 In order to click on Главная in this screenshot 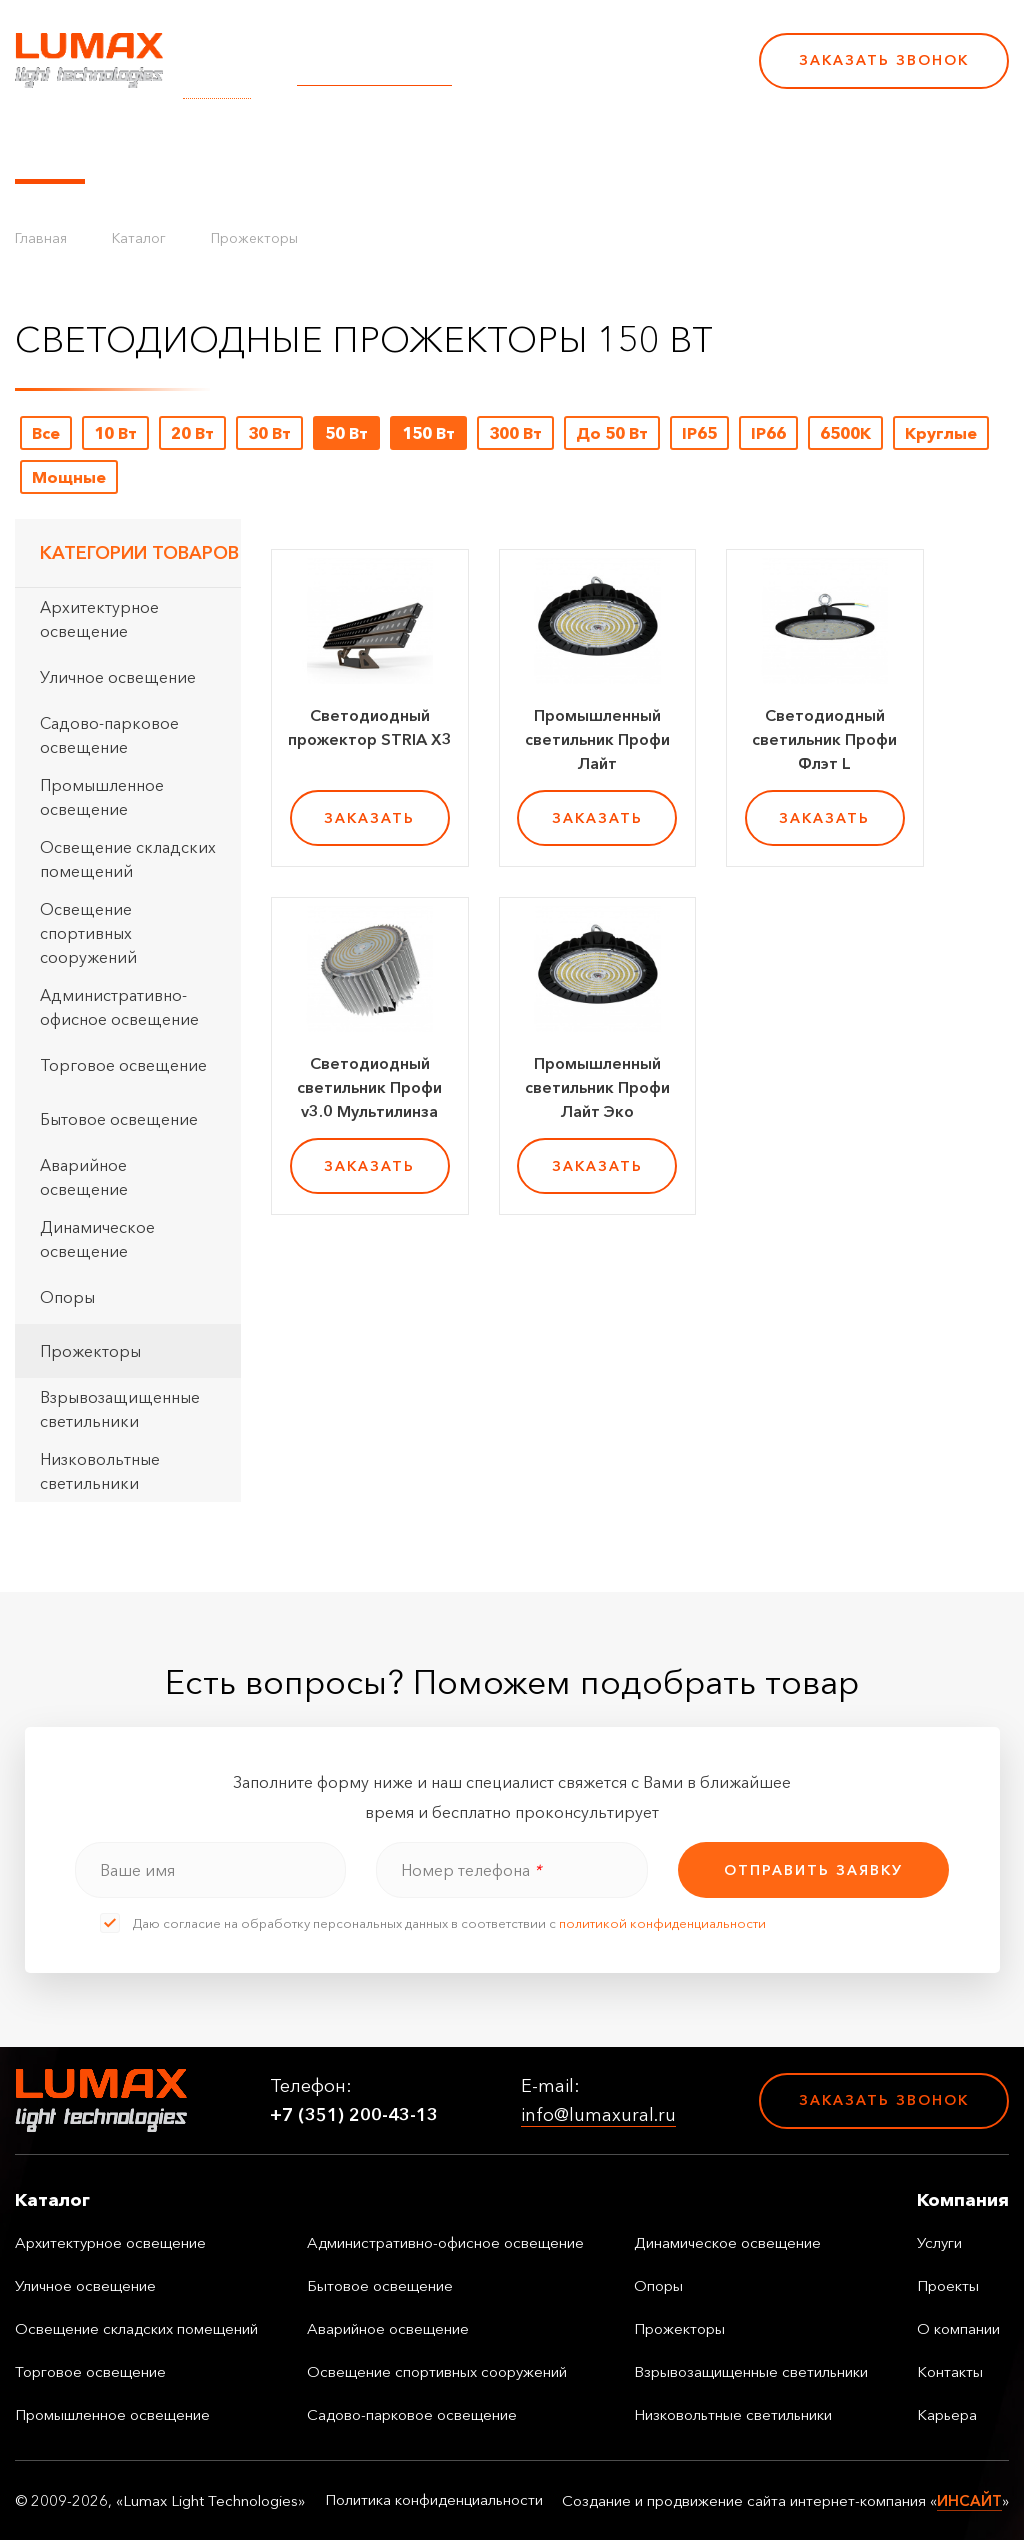, I will do `click(41, 238)`.